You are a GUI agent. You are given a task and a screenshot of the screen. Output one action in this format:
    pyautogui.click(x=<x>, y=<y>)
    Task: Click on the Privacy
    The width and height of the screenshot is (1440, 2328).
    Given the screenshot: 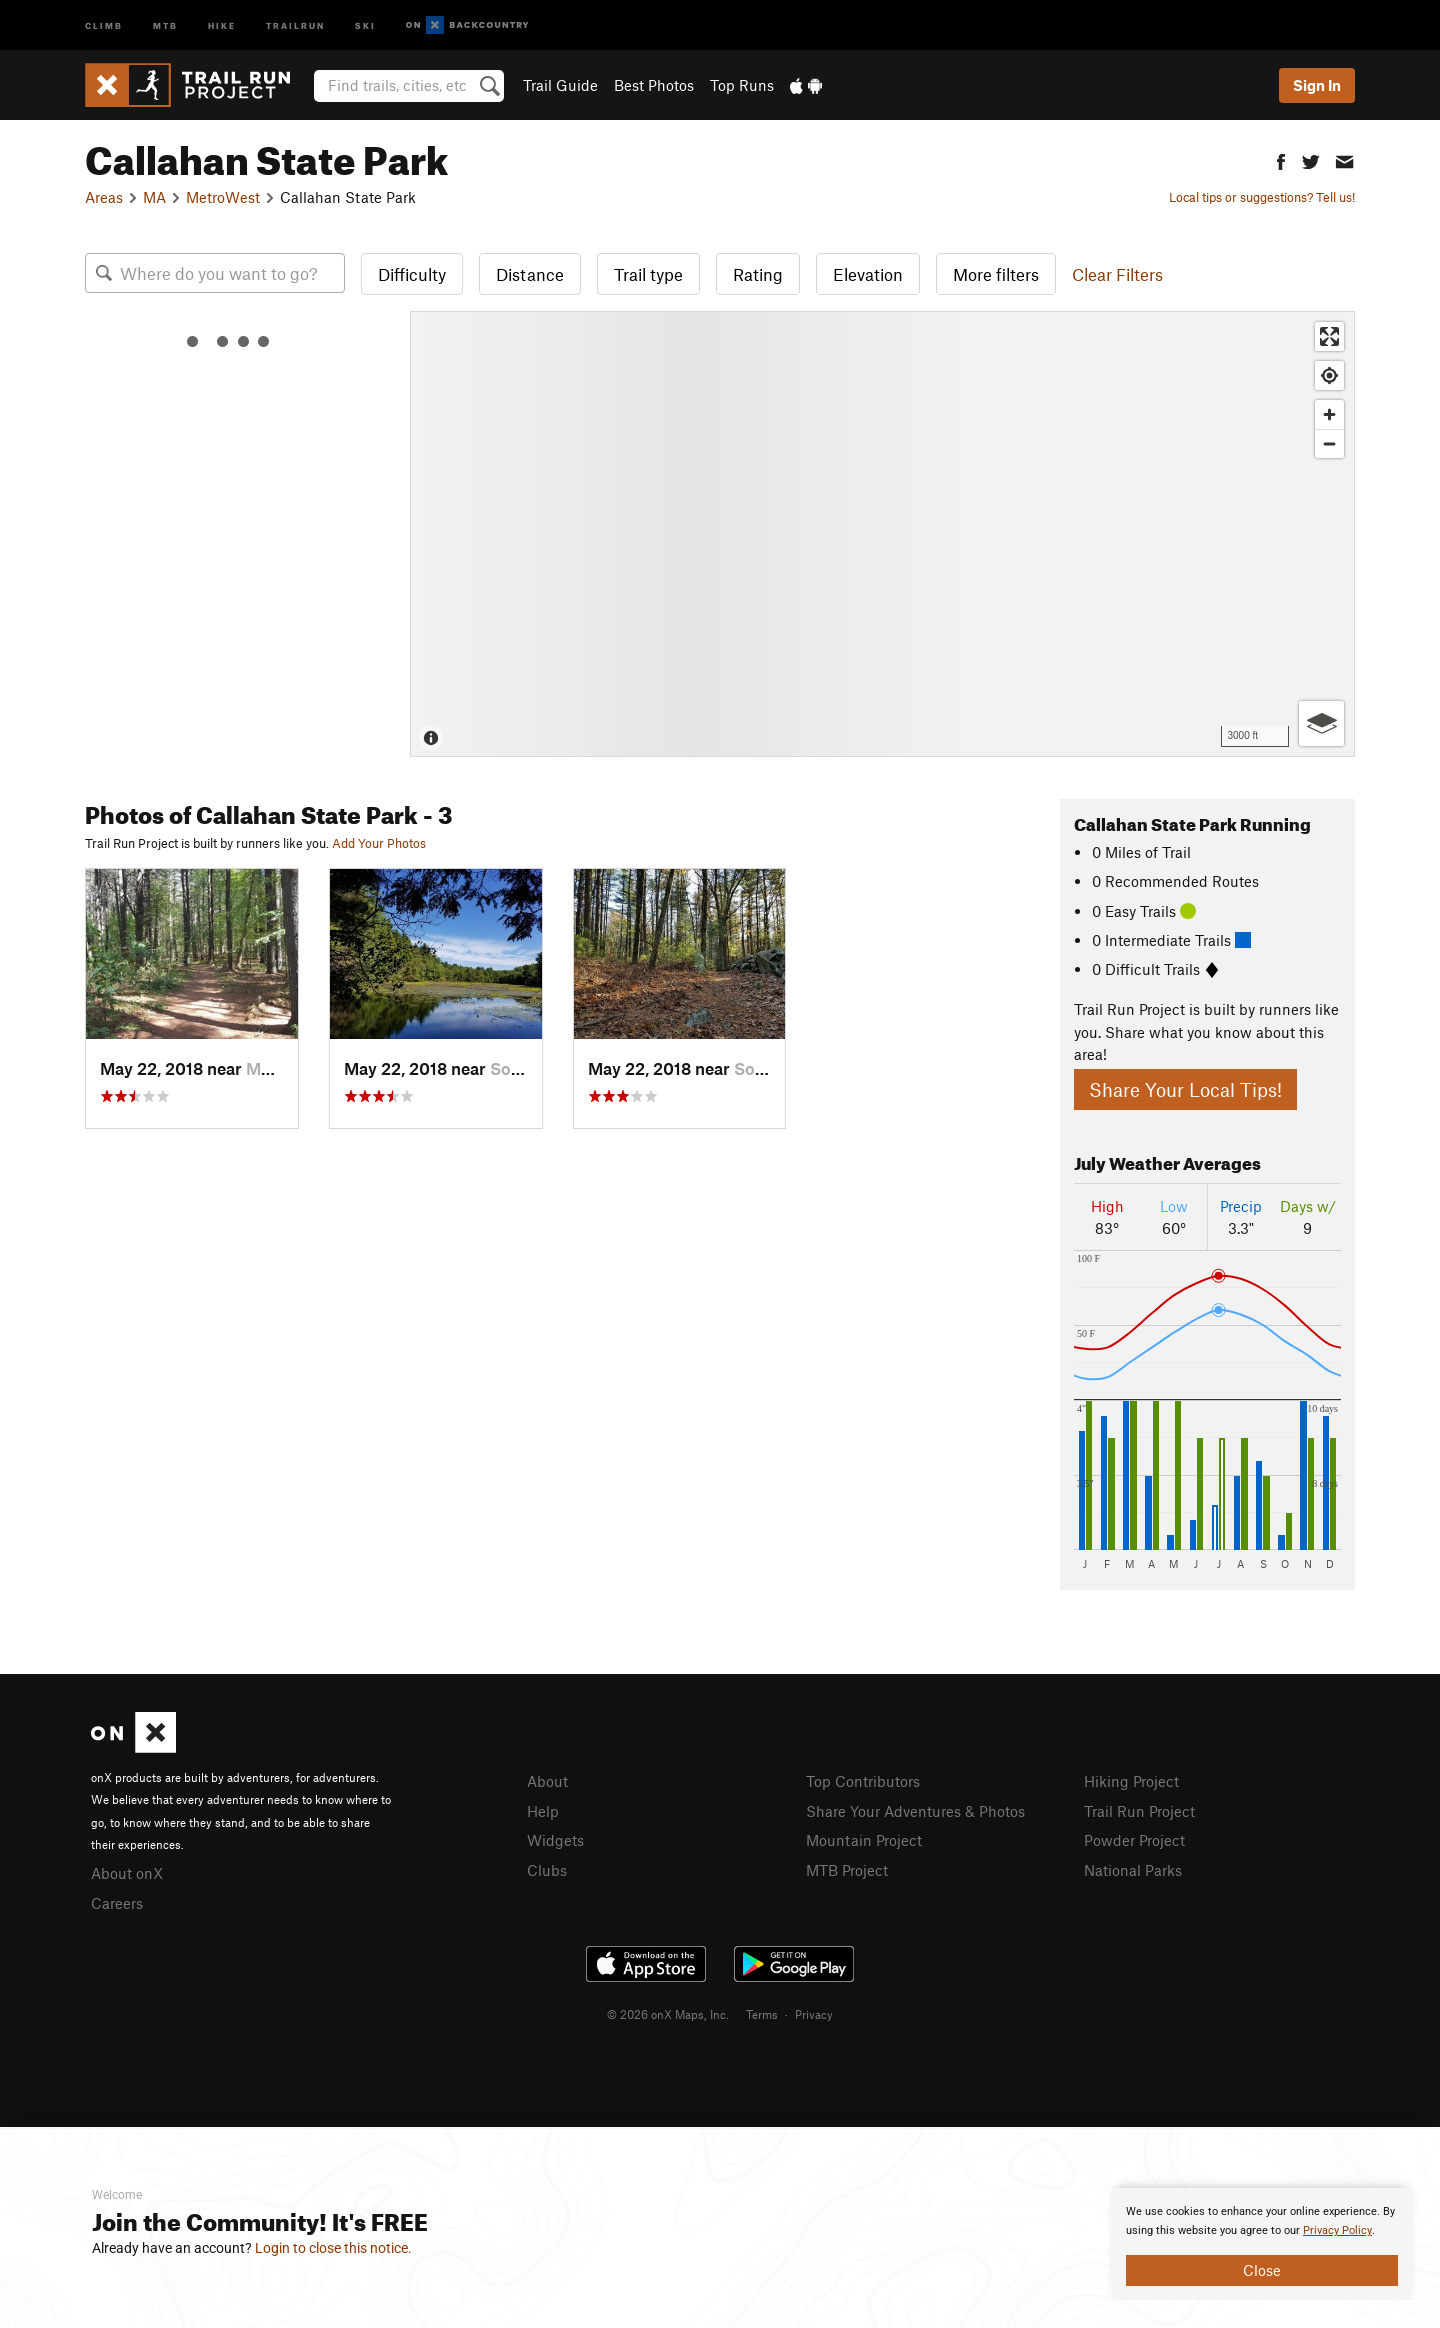 What is the action you would take?
    pyautogui.click(x=814, y=2014)
    